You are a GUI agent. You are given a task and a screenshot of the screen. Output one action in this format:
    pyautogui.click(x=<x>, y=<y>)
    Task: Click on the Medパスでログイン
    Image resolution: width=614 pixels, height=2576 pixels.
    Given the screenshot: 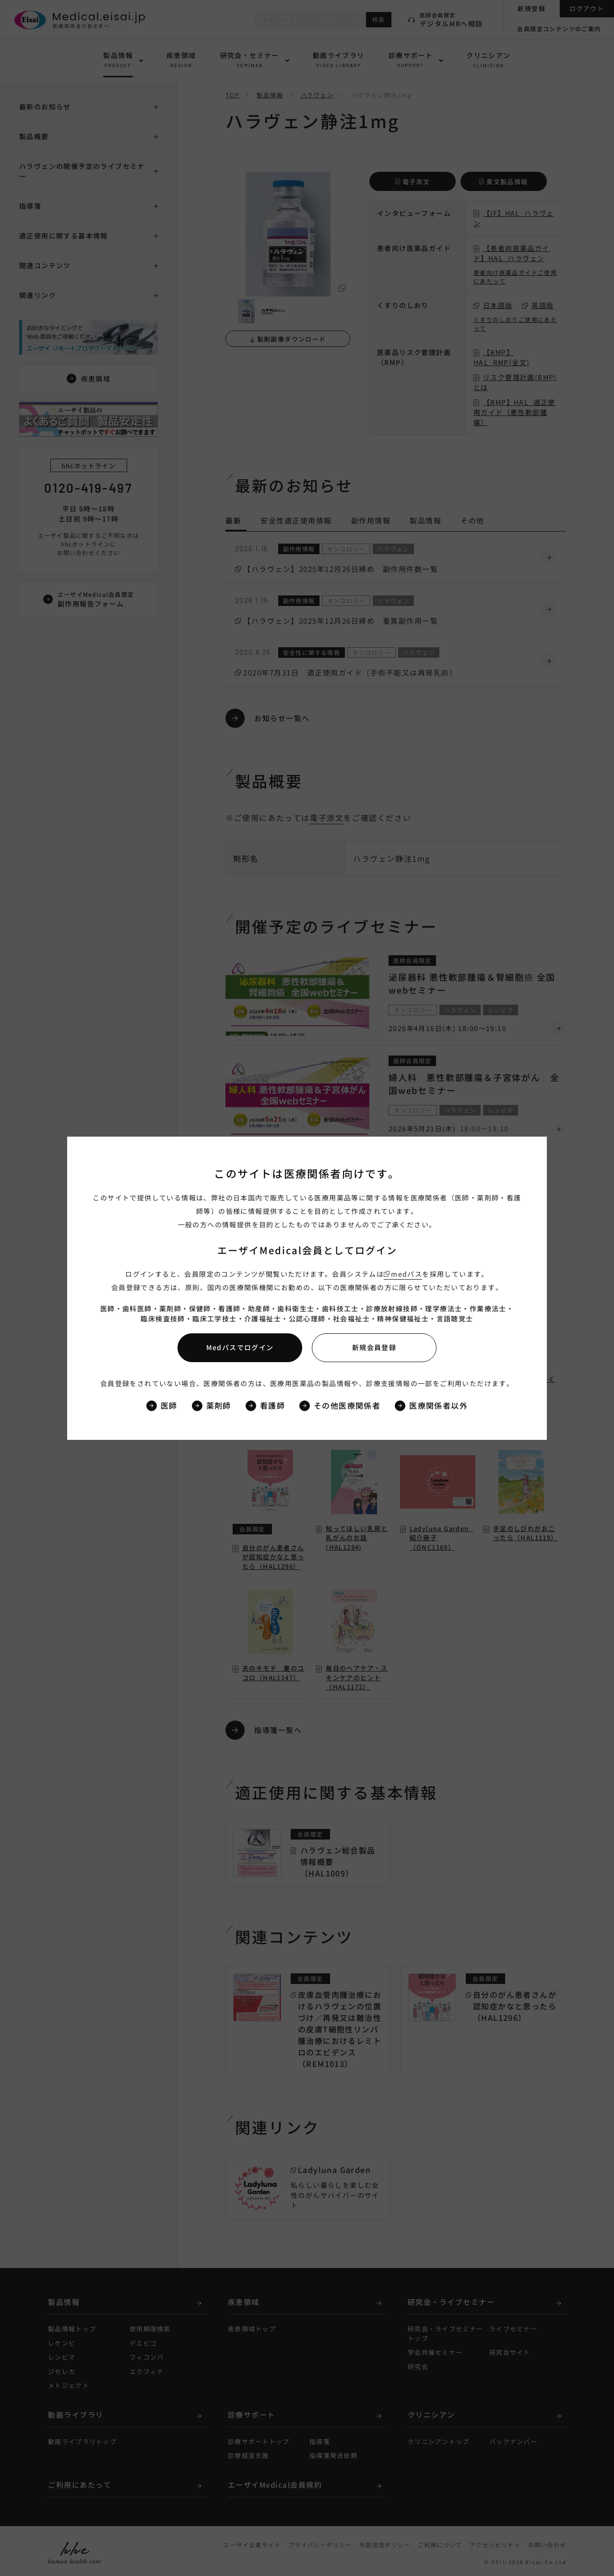 What is the action you would take?
    pyautogui.click(x=240, y=1347)
    